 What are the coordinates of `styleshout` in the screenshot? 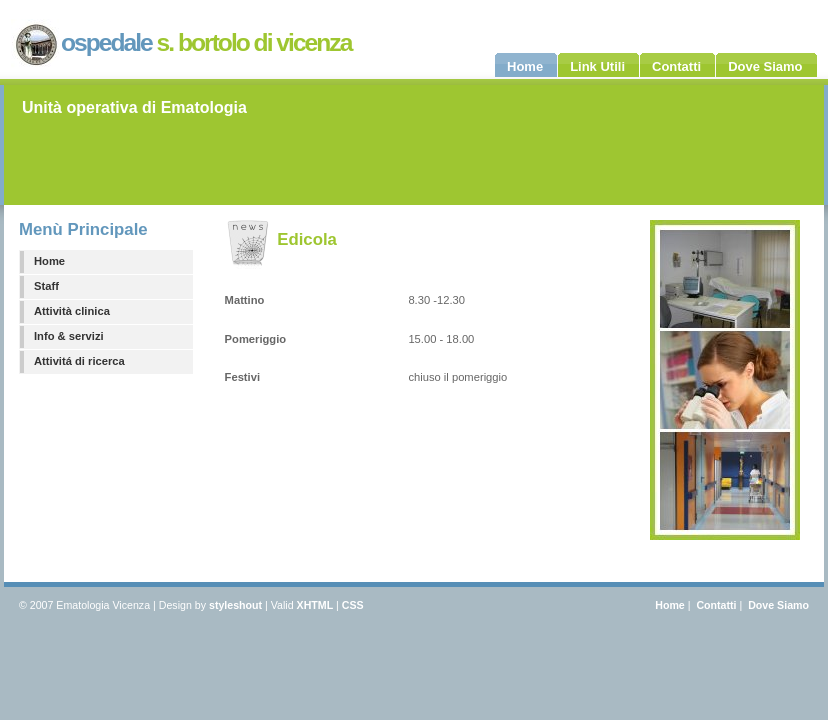 It's located at (235, 605).